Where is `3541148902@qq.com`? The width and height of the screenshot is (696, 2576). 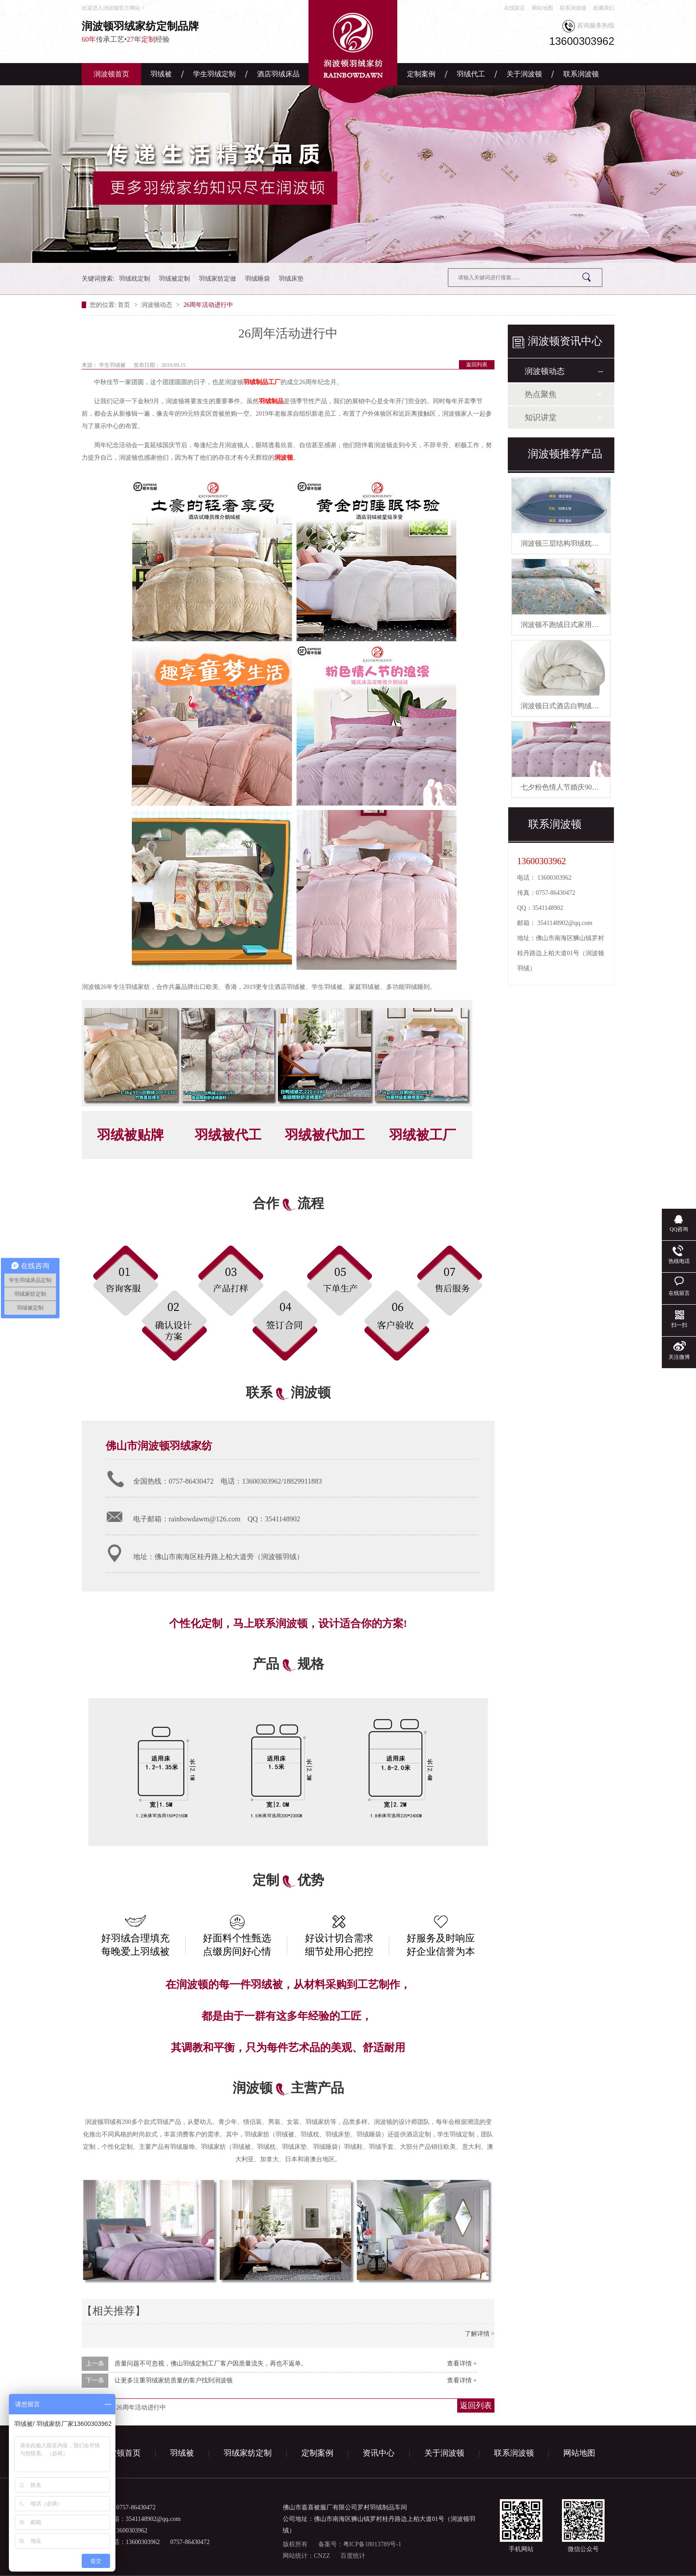
3541148902@qq.com is located at coordinates (565, 923).